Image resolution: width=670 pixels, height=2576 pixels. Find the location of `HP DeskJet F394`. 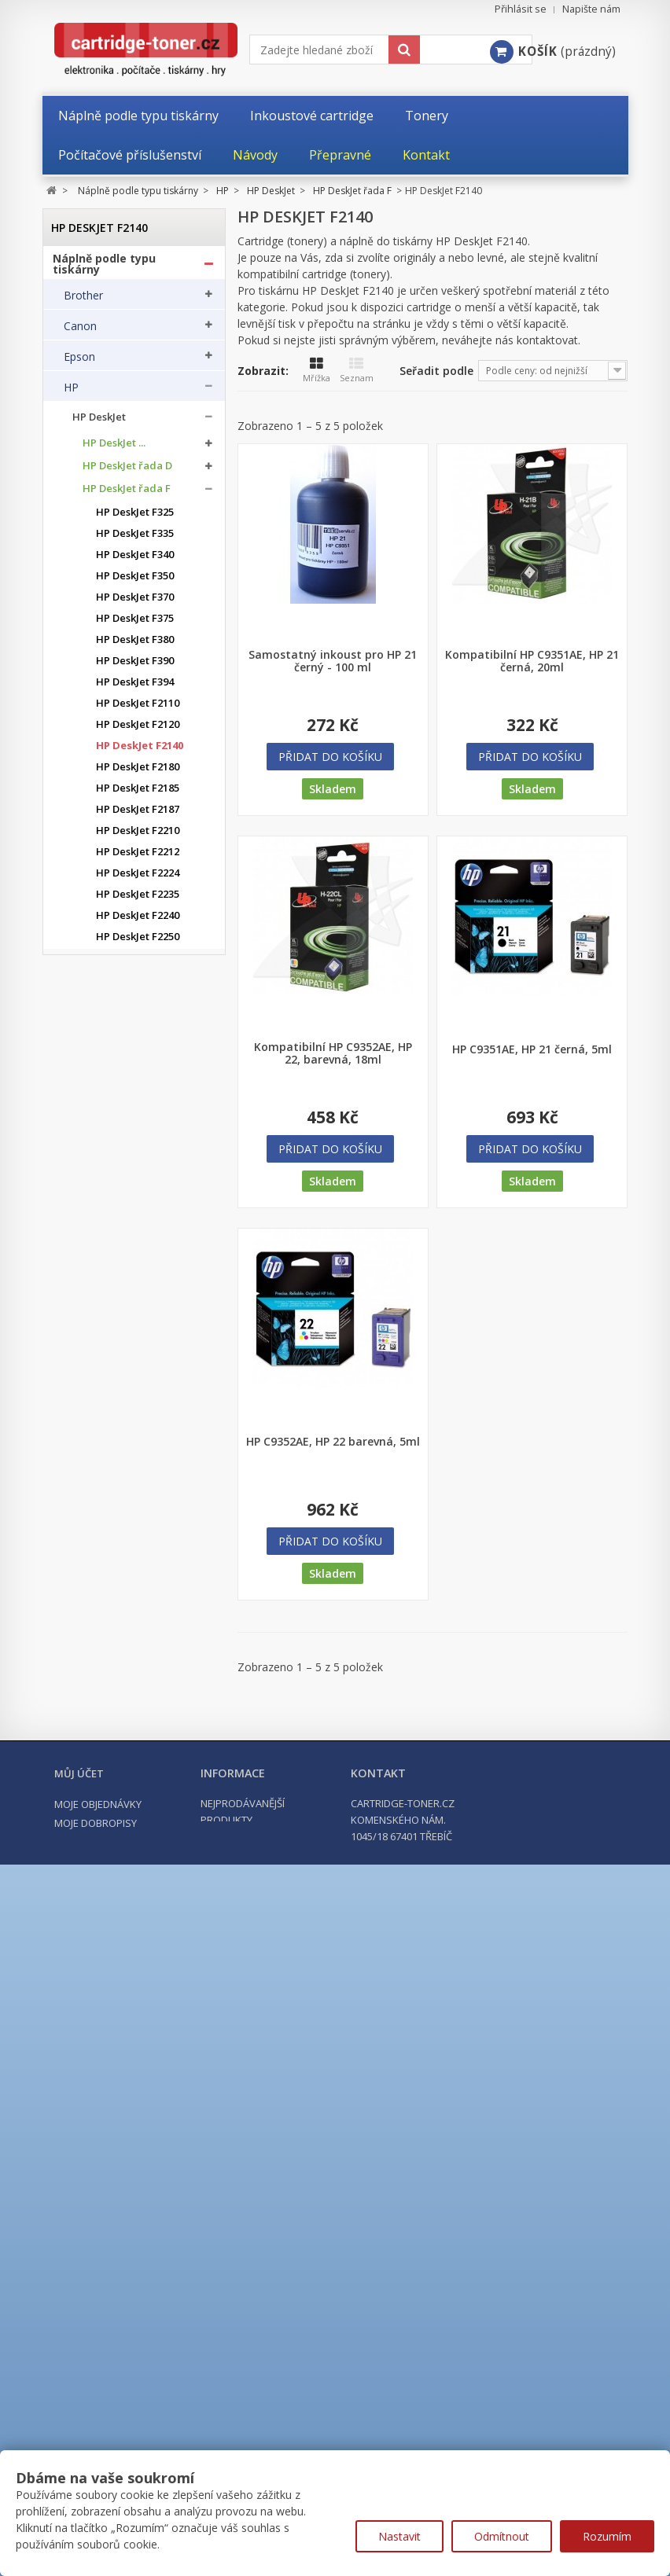

HP DeskJet F394 is located at coordinates (135, 687).